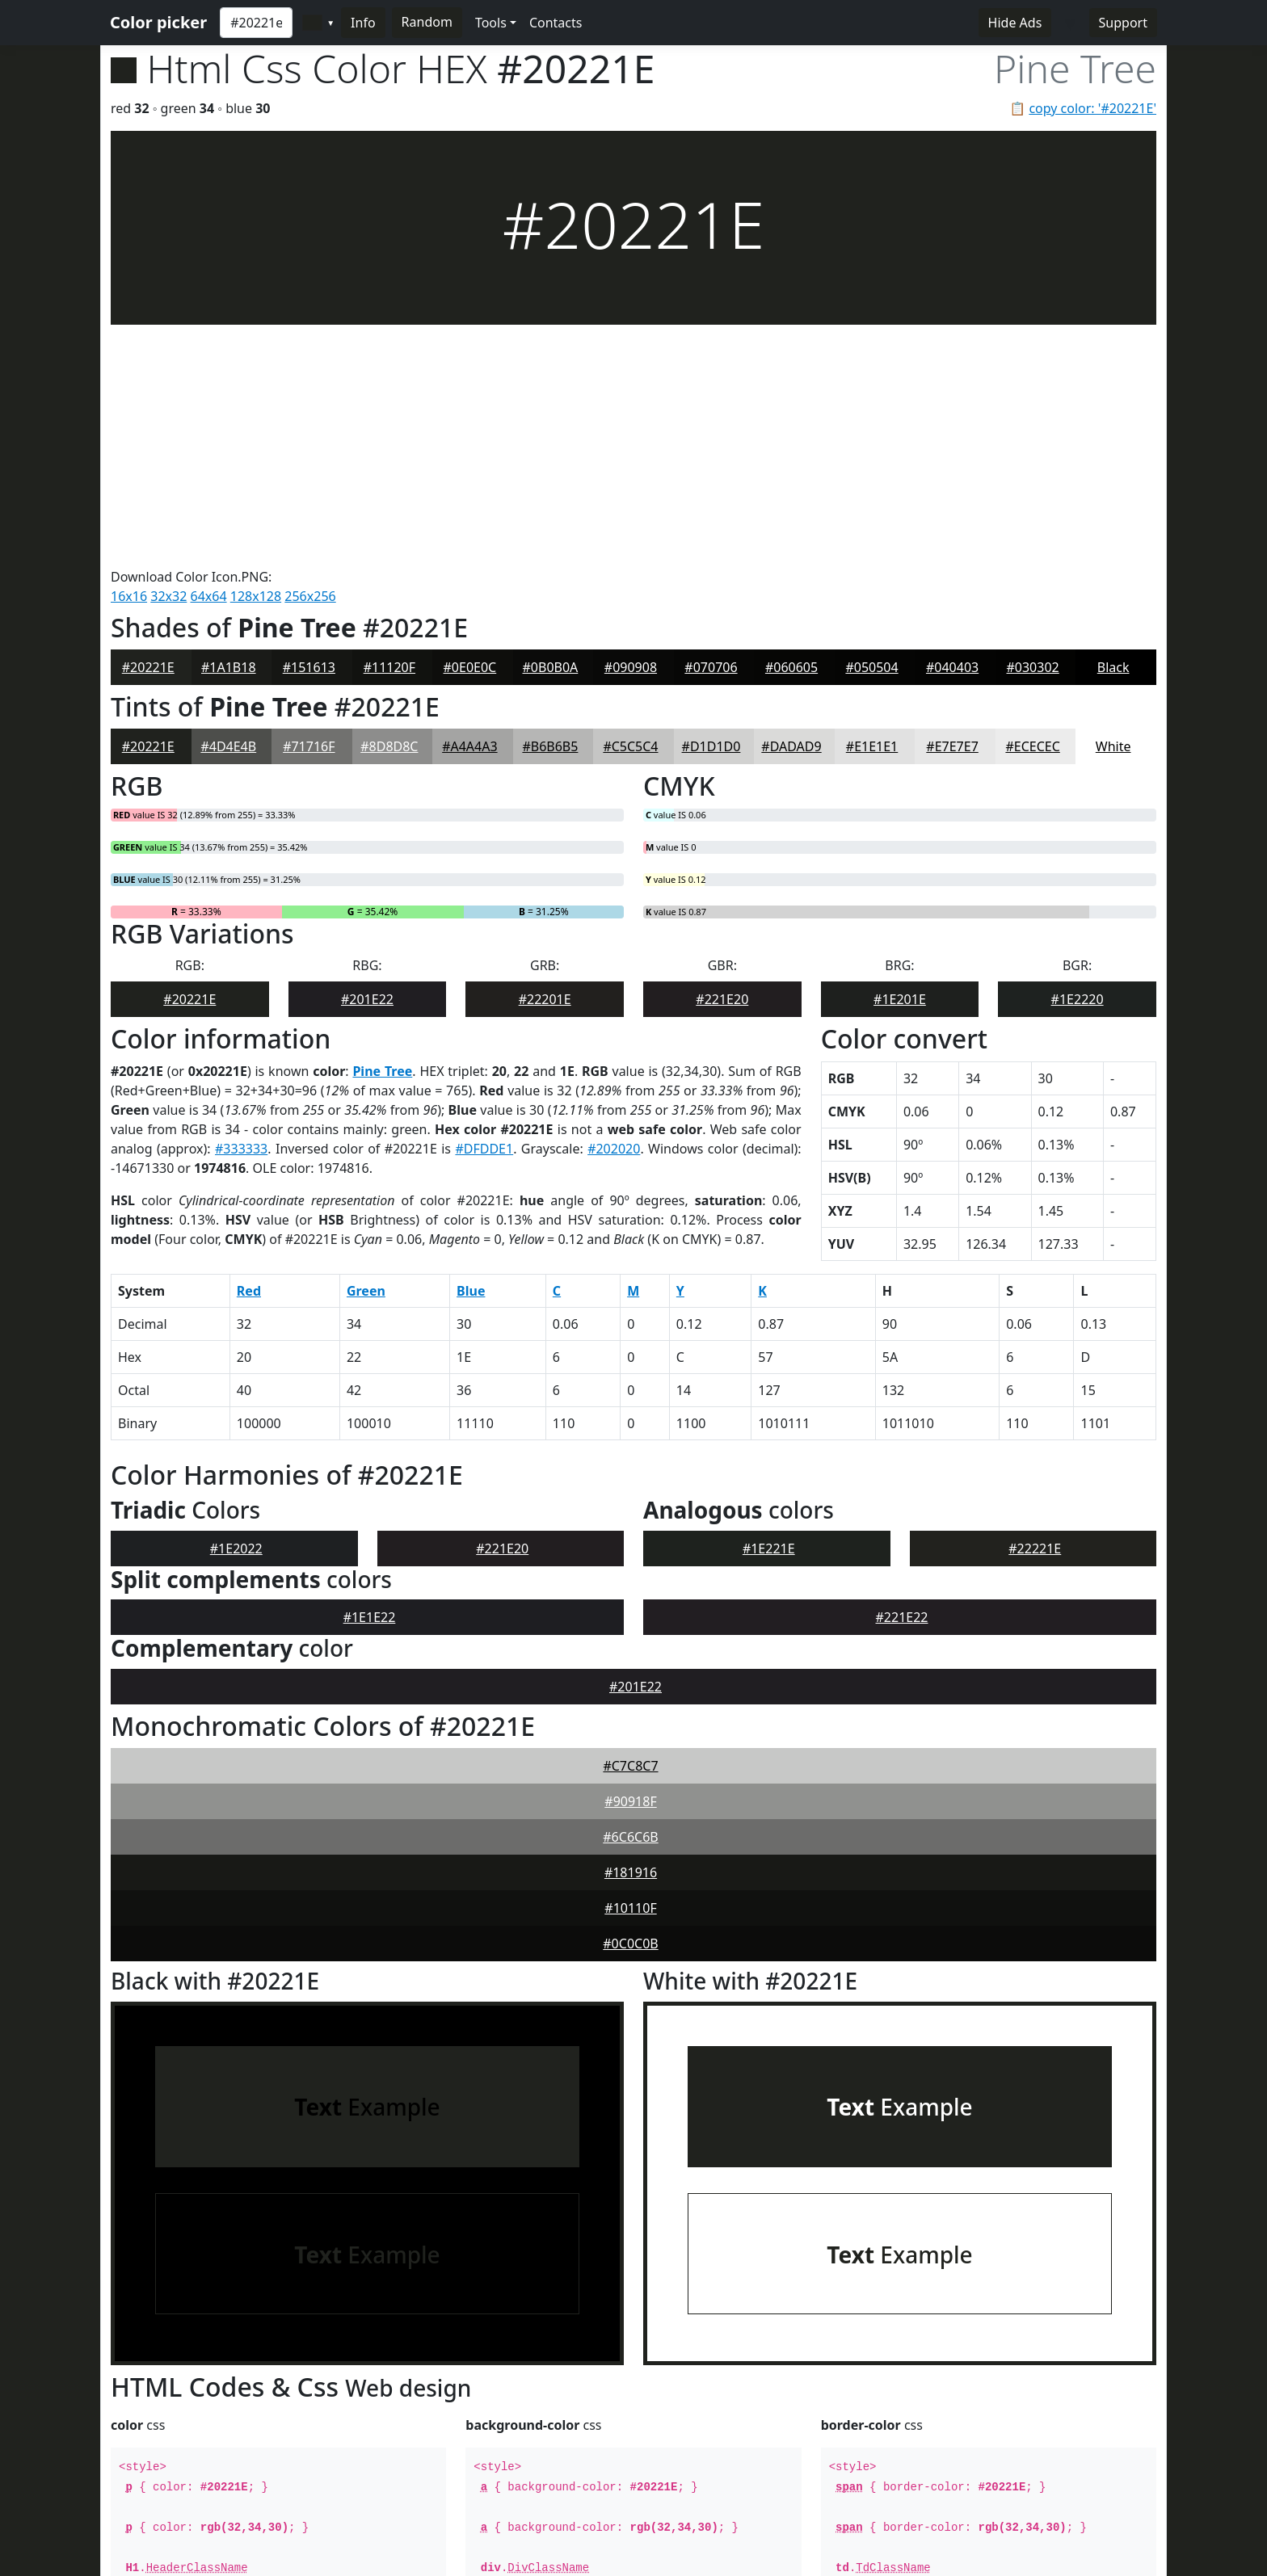 The width and height of the screenshot is (1267, 2576). What do you see at coordinates (491, 23) in the screenshot?
I see `Tools` at bounding box center [491, 23].